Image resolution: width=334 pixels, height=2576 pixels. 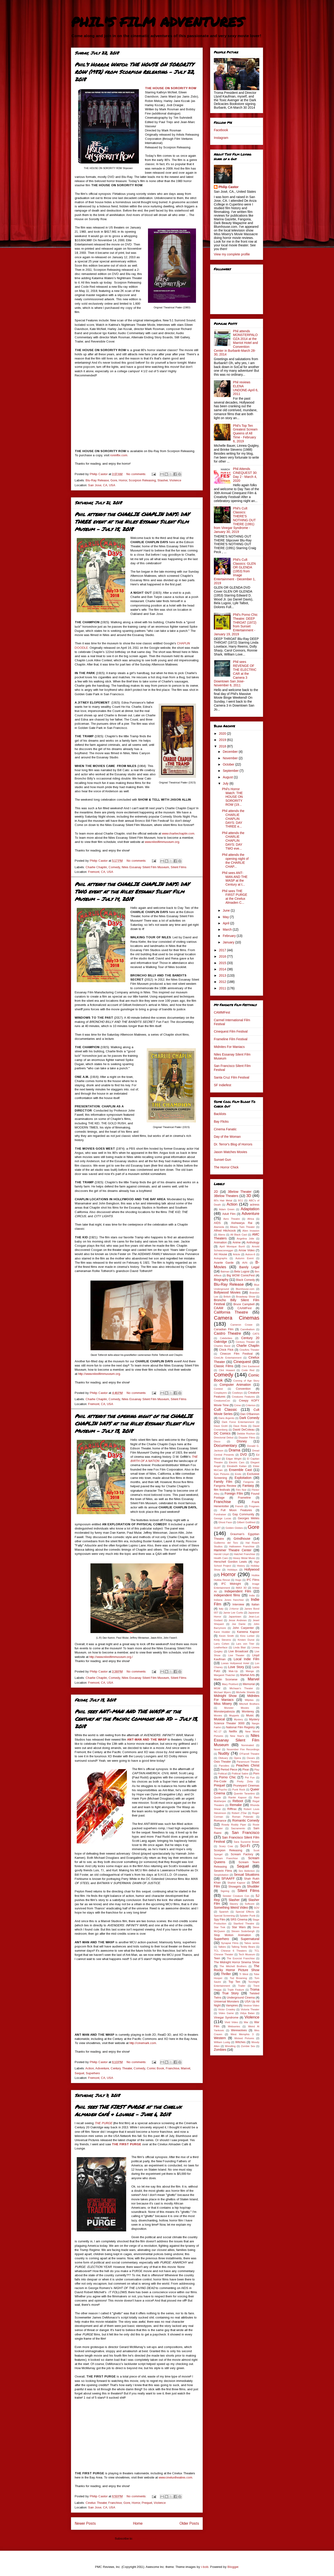 What do you see at coordinates (246, 1841) in the screenshot?
I see `Sara Suzanne Brown` at bounding box center [246, 1841].